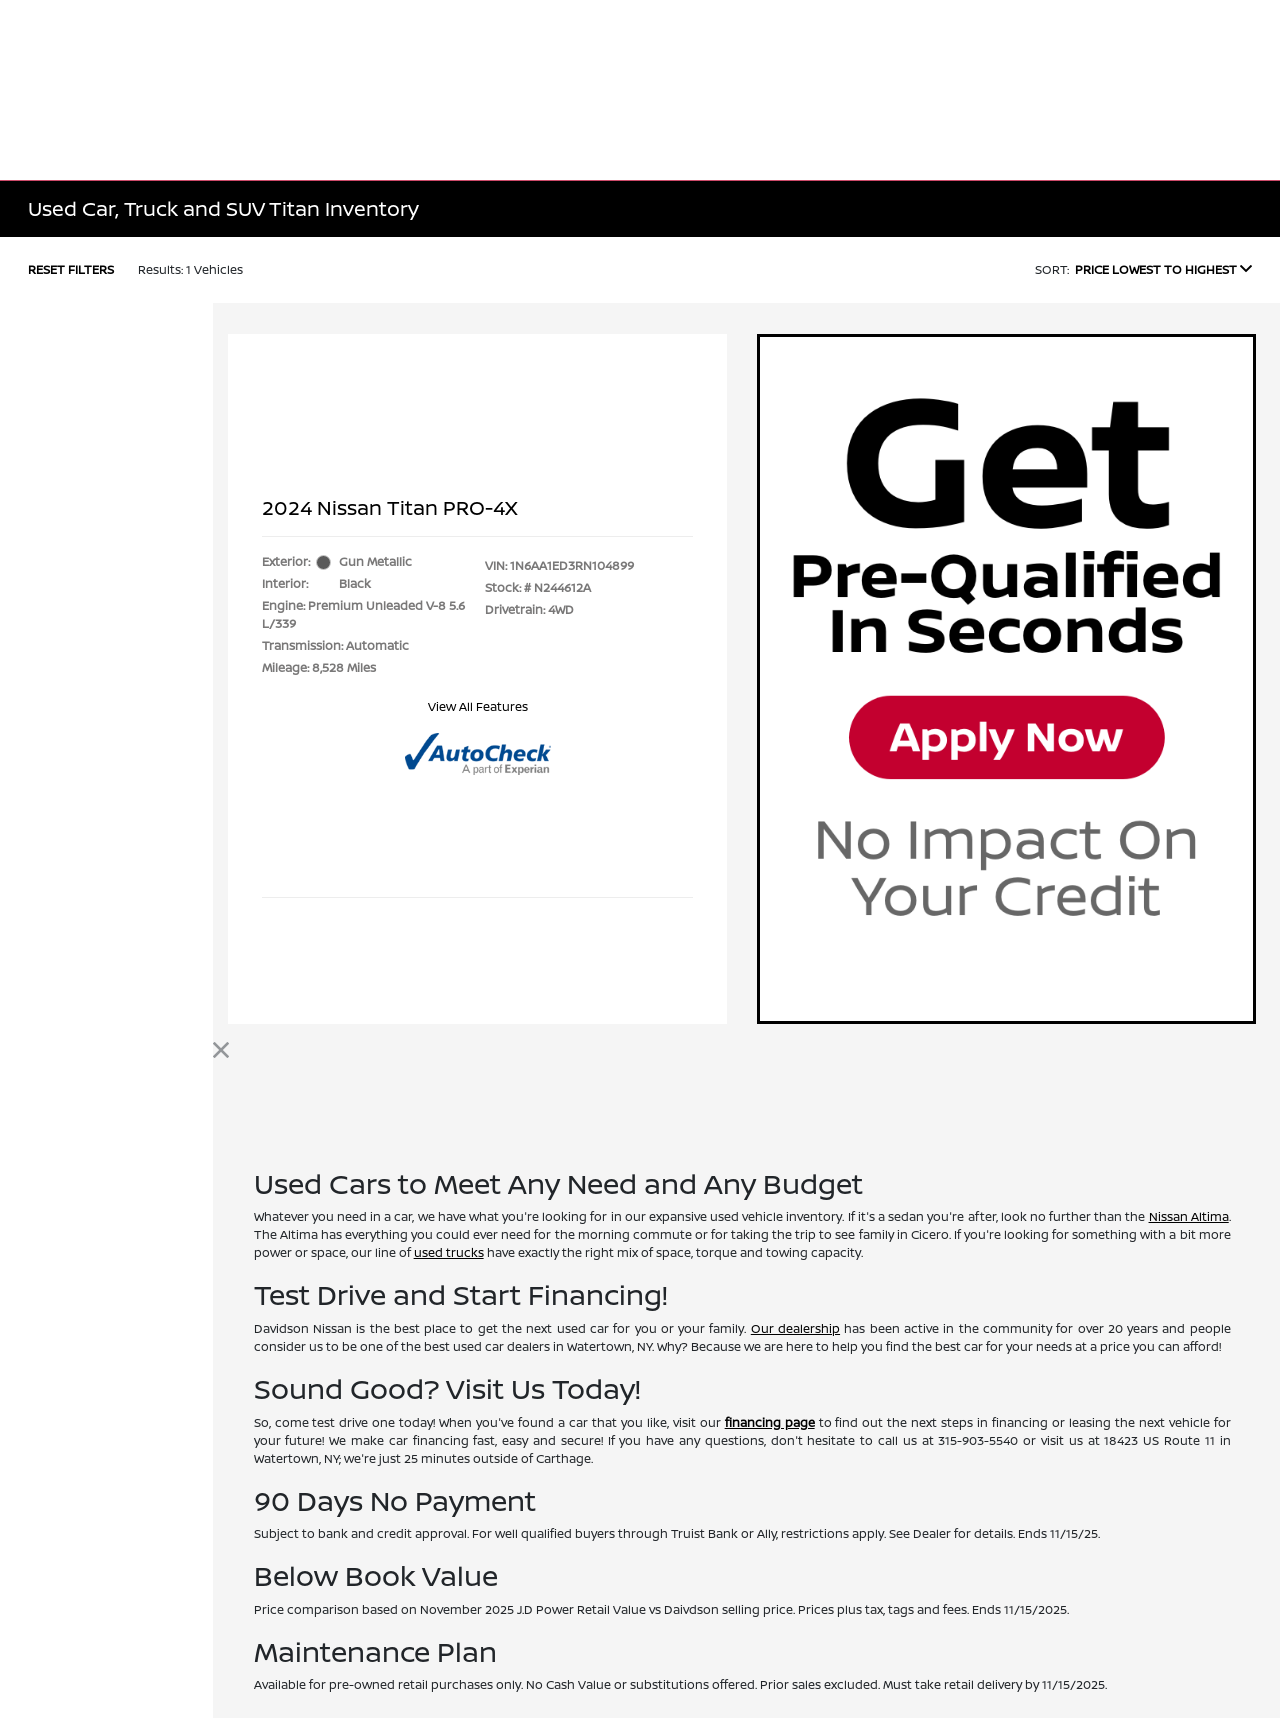 This screenshot has width=1280, height=1718. What do you see at coordinates (795, 1328) in the screenshot?
I see `Our dealership` at bounding box center [795, 1328].